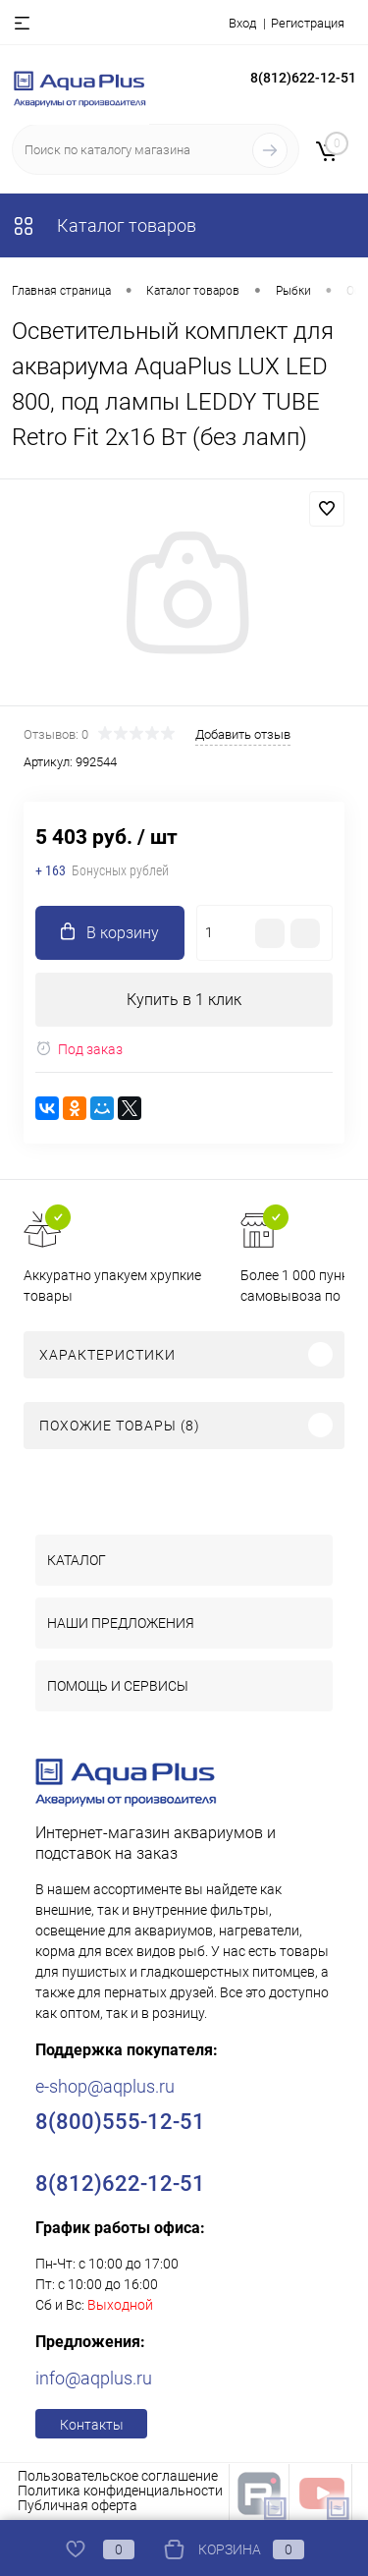  I want to click on Контакты, so click(92, 2425).